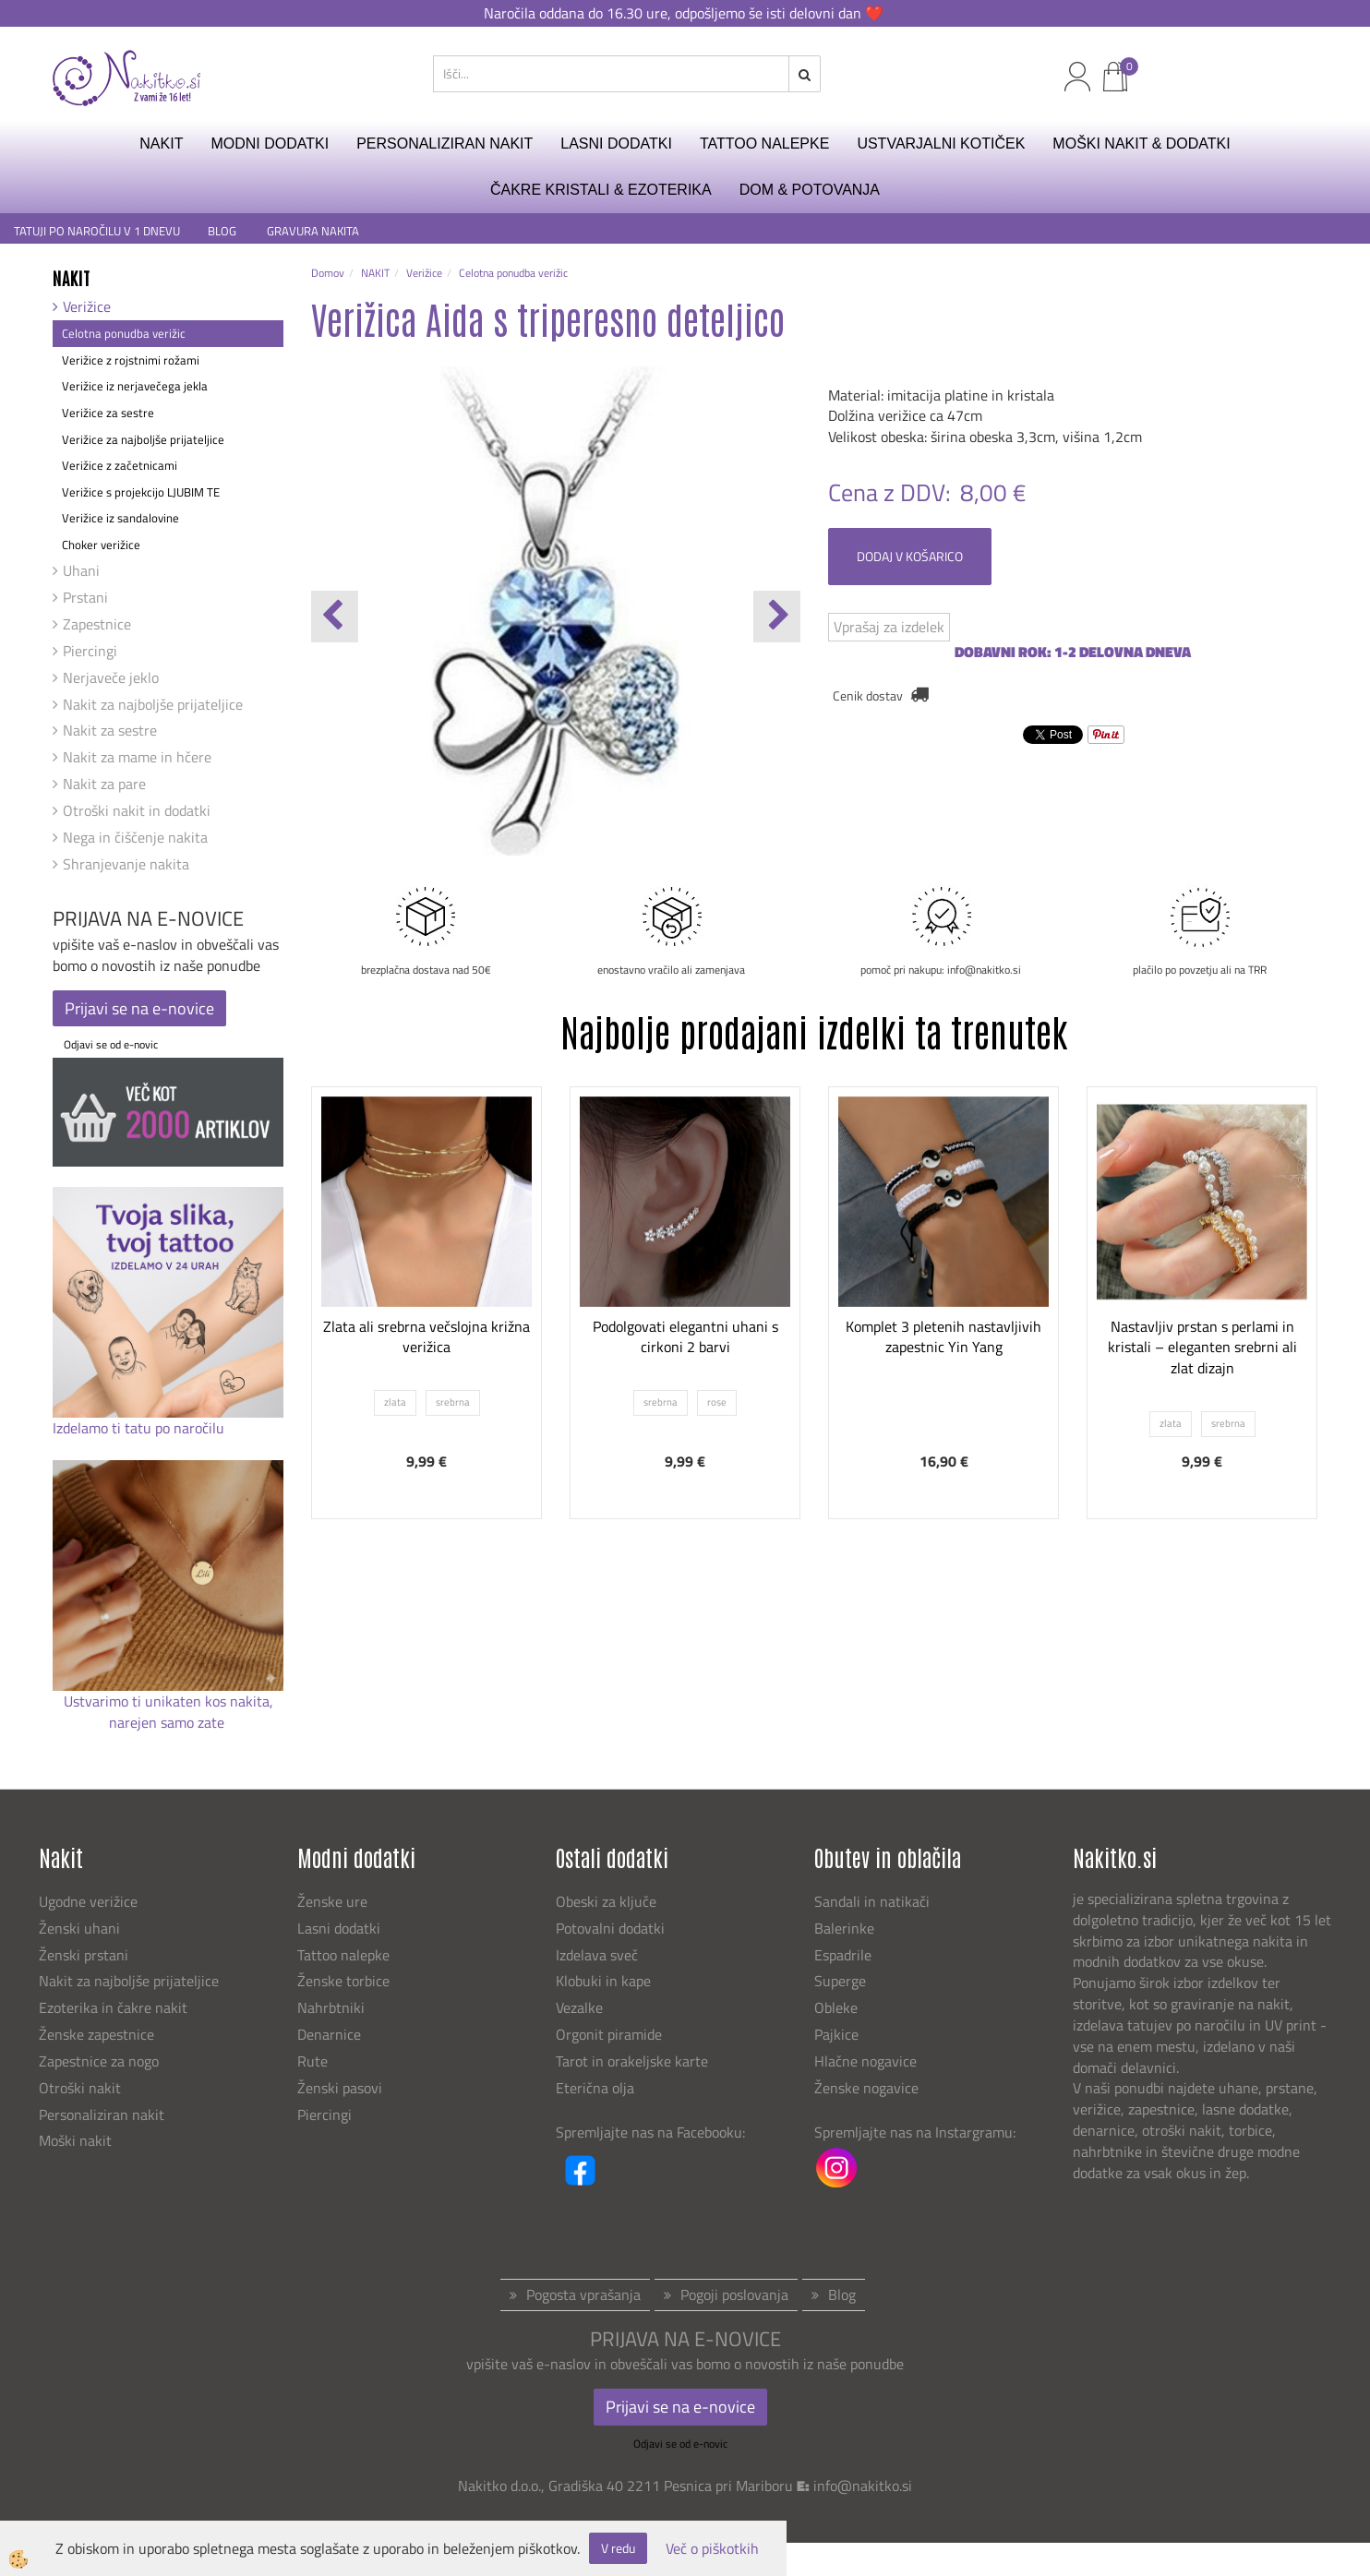  I want to click on Otroški nakit, so click(80, 2088).